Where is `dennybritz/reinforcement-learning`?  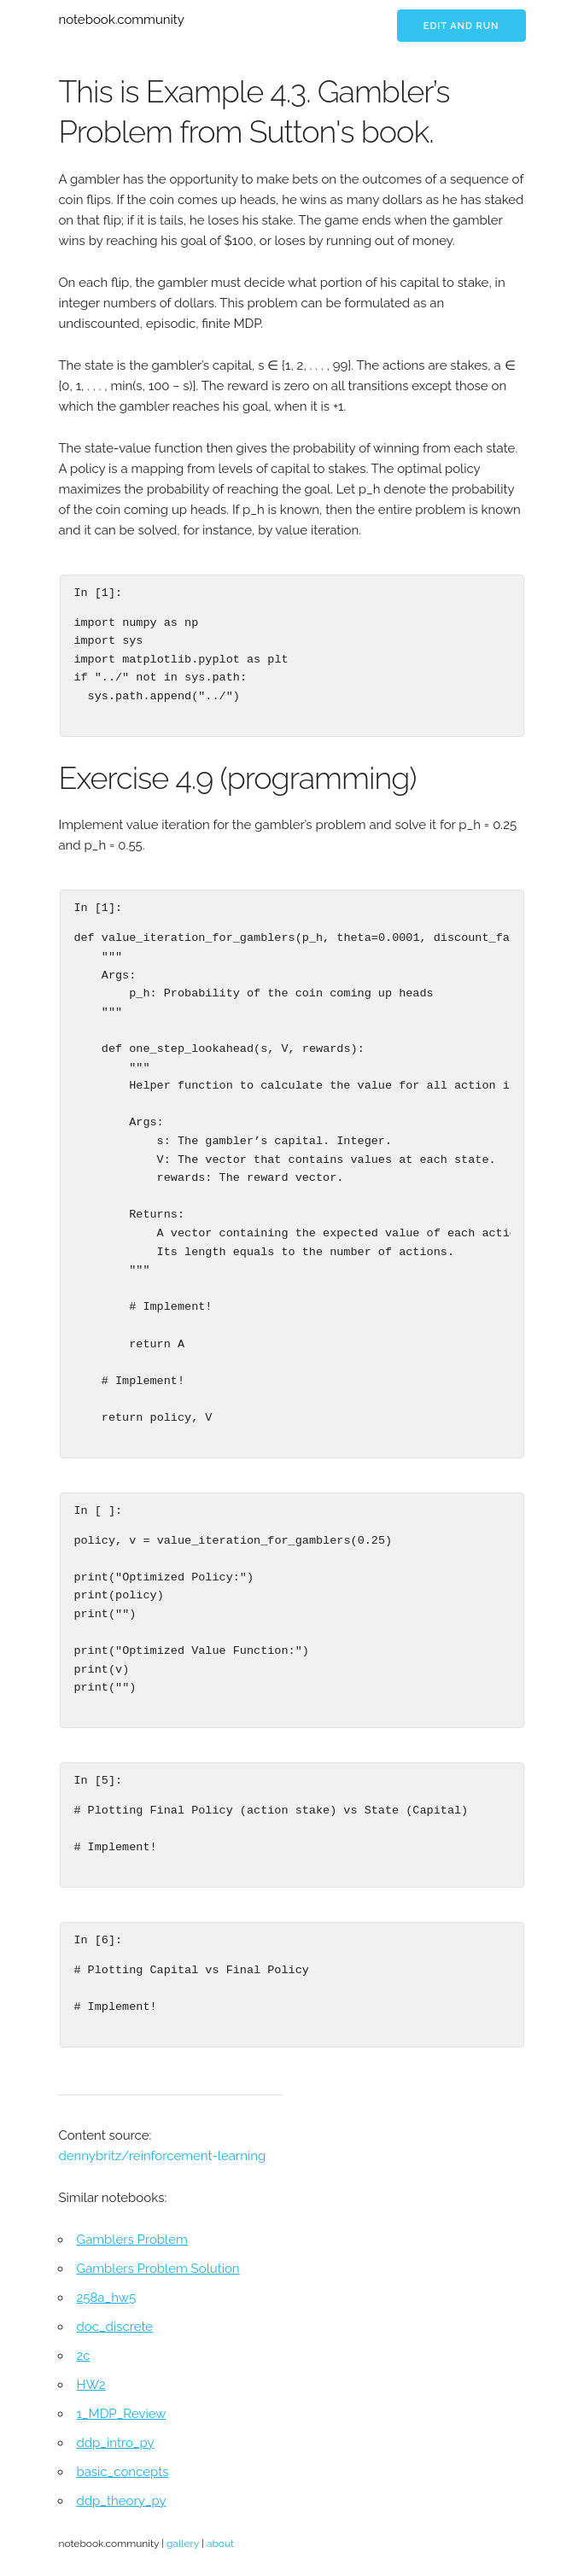
dennybritz/reinforcement-learning is located at coordinates (162, 2156).